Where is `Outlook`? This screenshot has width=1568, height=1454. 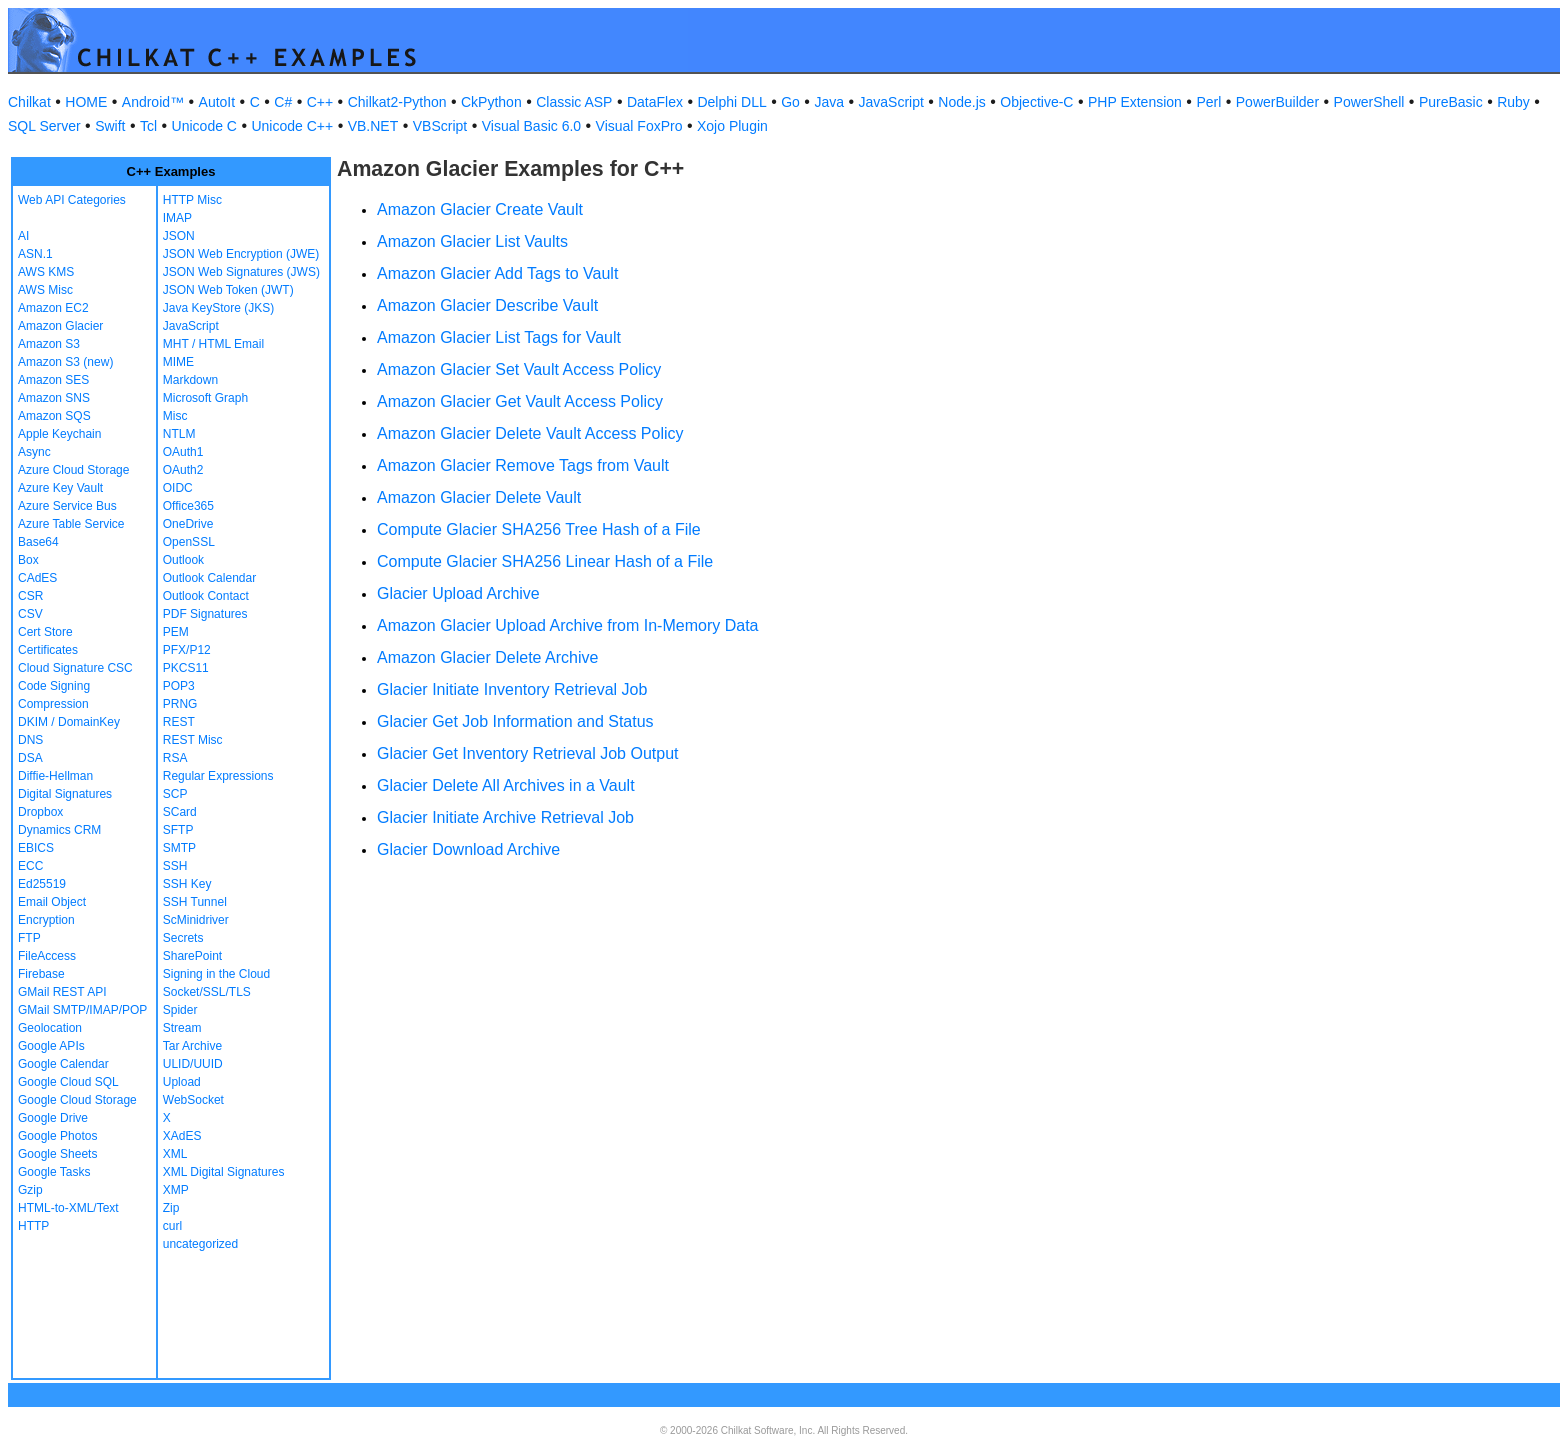
Outlook is located at coordinates (183, 560).